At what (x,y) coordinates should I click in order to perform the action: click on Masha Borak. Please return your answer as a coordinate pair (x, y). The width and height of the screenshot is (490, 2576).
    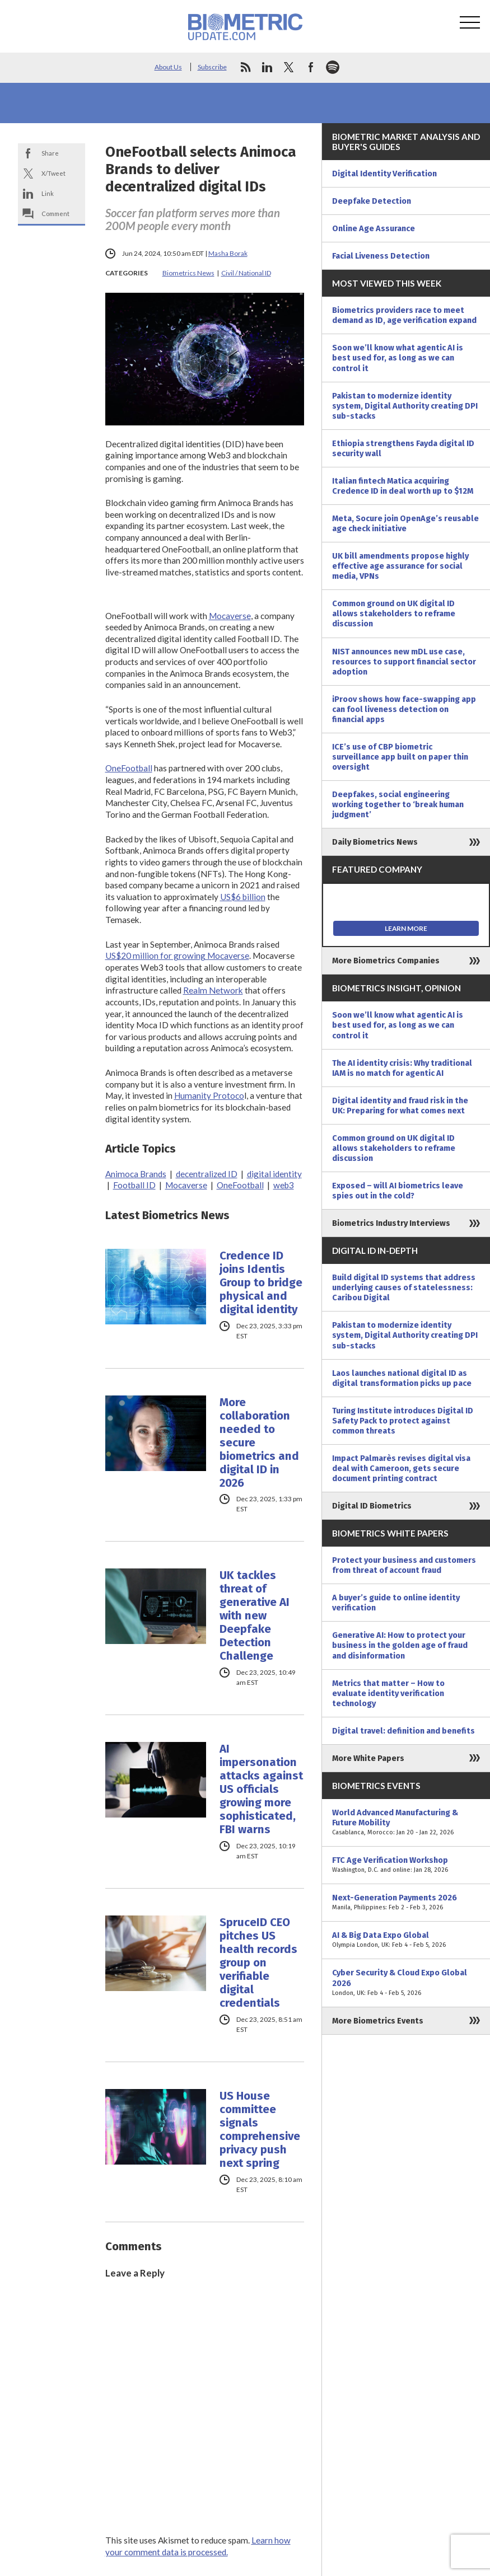
    Looking at the image, I should click on (228, 253).